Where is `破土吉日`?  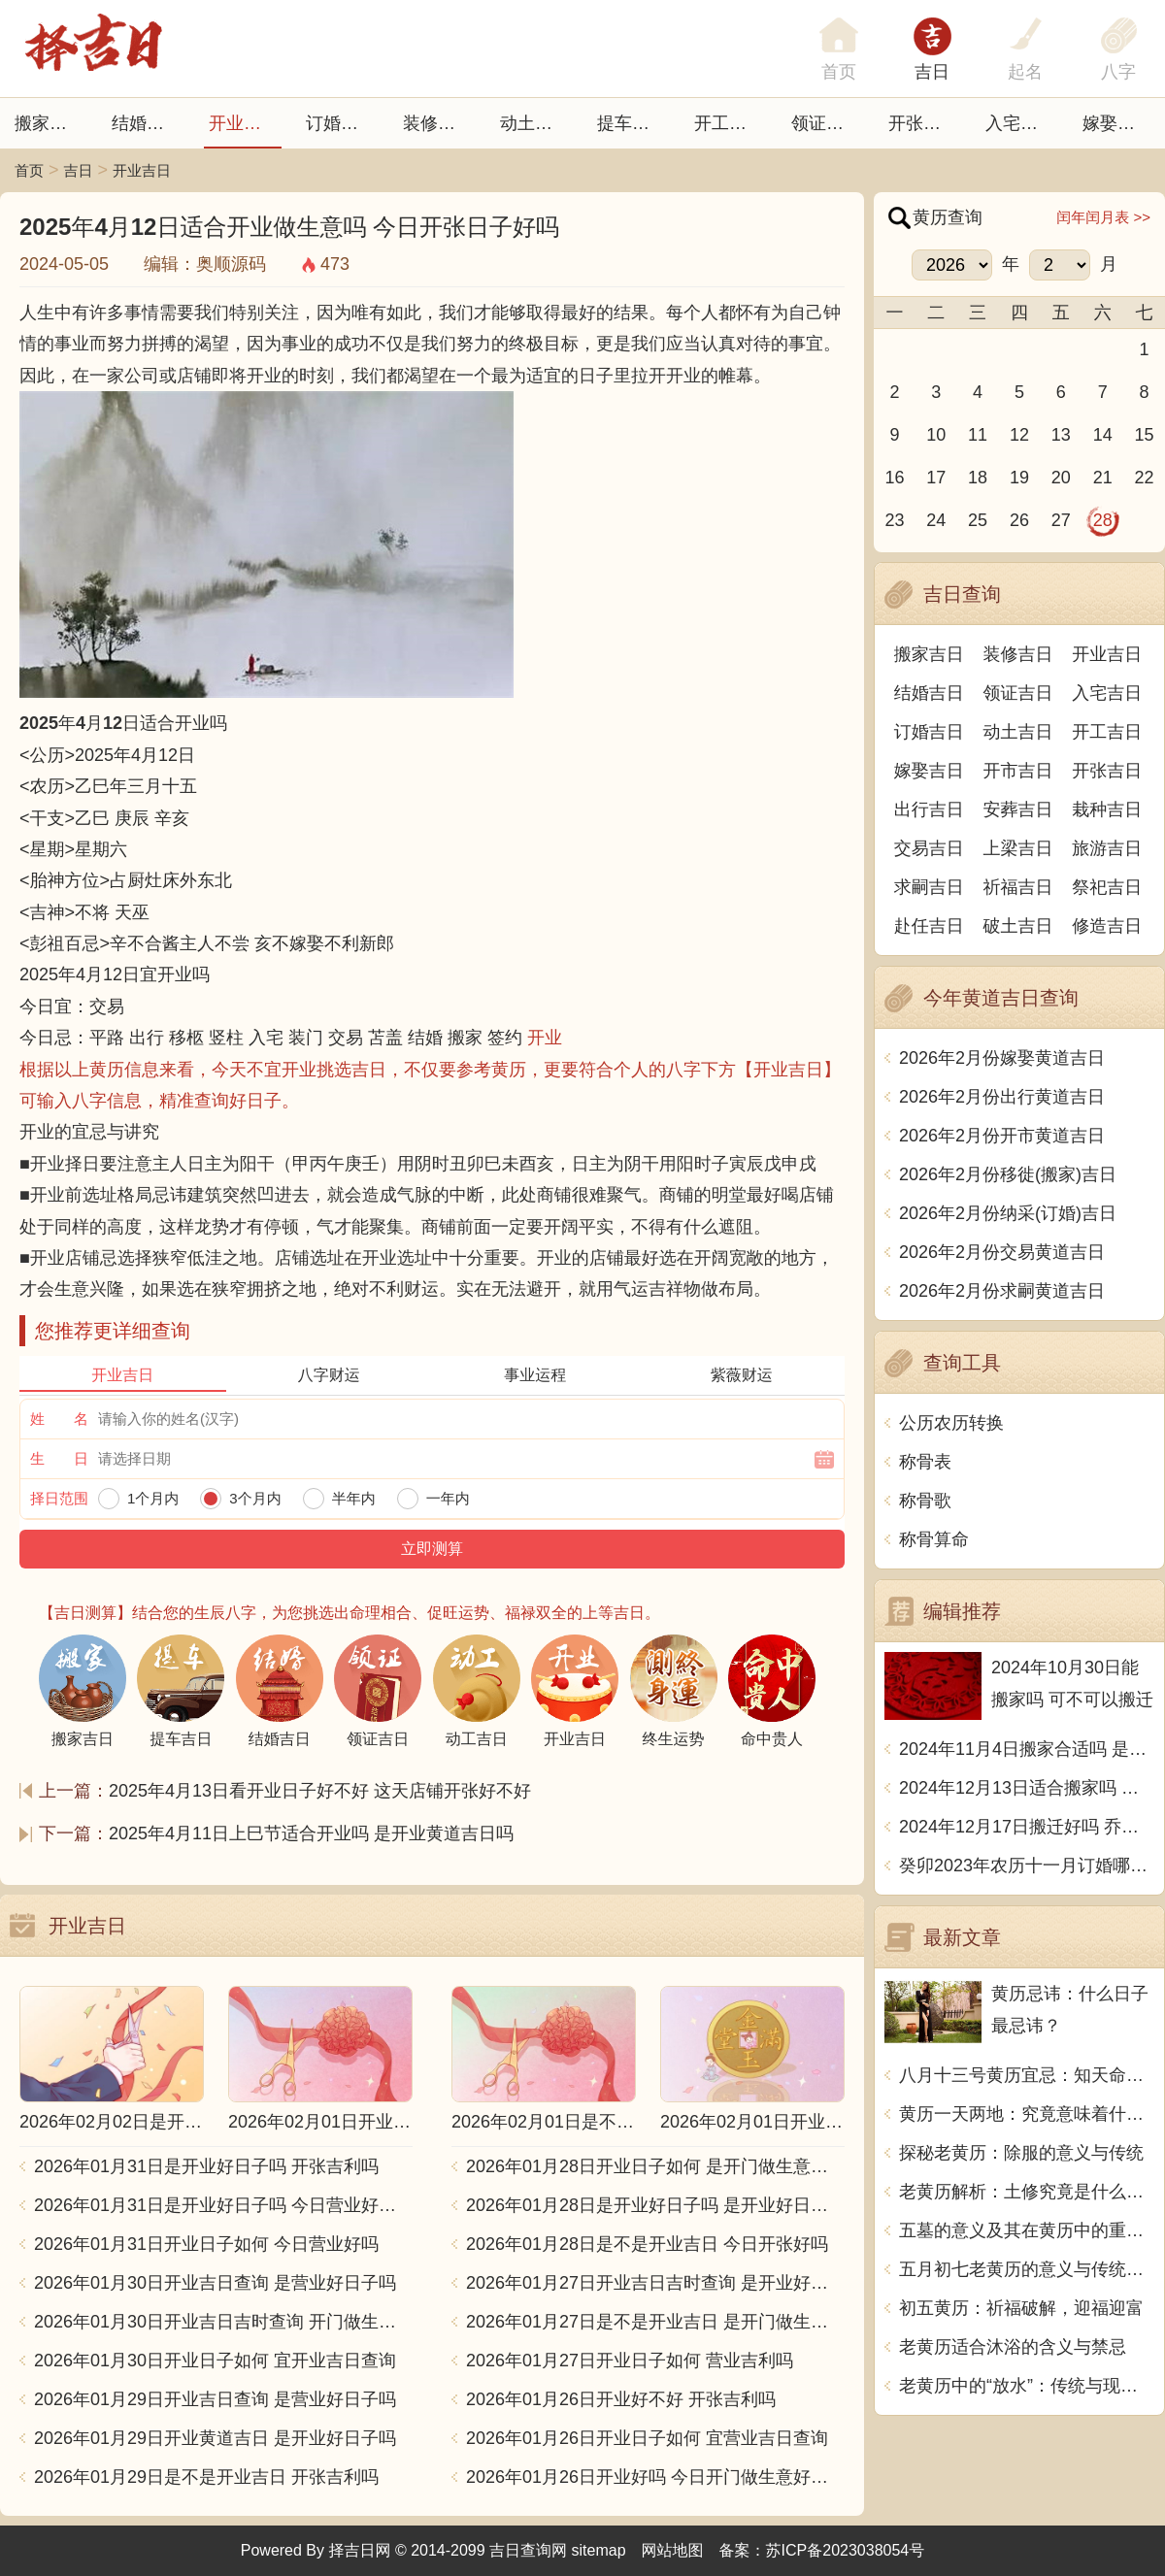
破土吉日 is located at coordinates (1018, 926).